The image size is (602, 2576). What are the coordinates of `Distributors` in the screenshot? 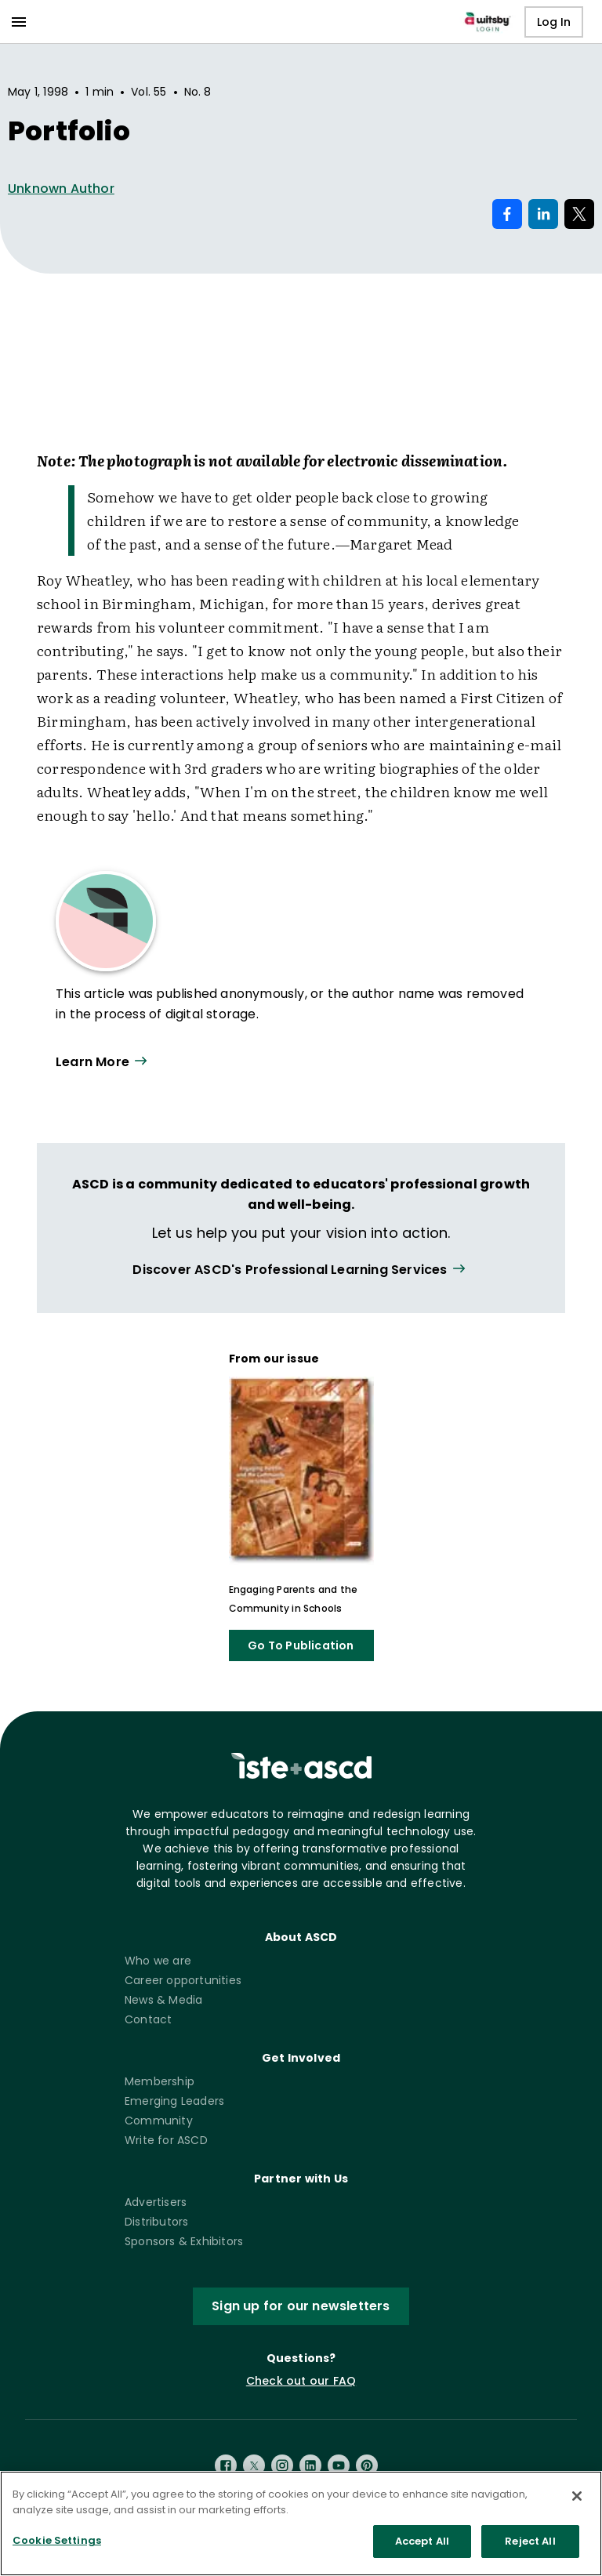 It's located at (156, 2222).